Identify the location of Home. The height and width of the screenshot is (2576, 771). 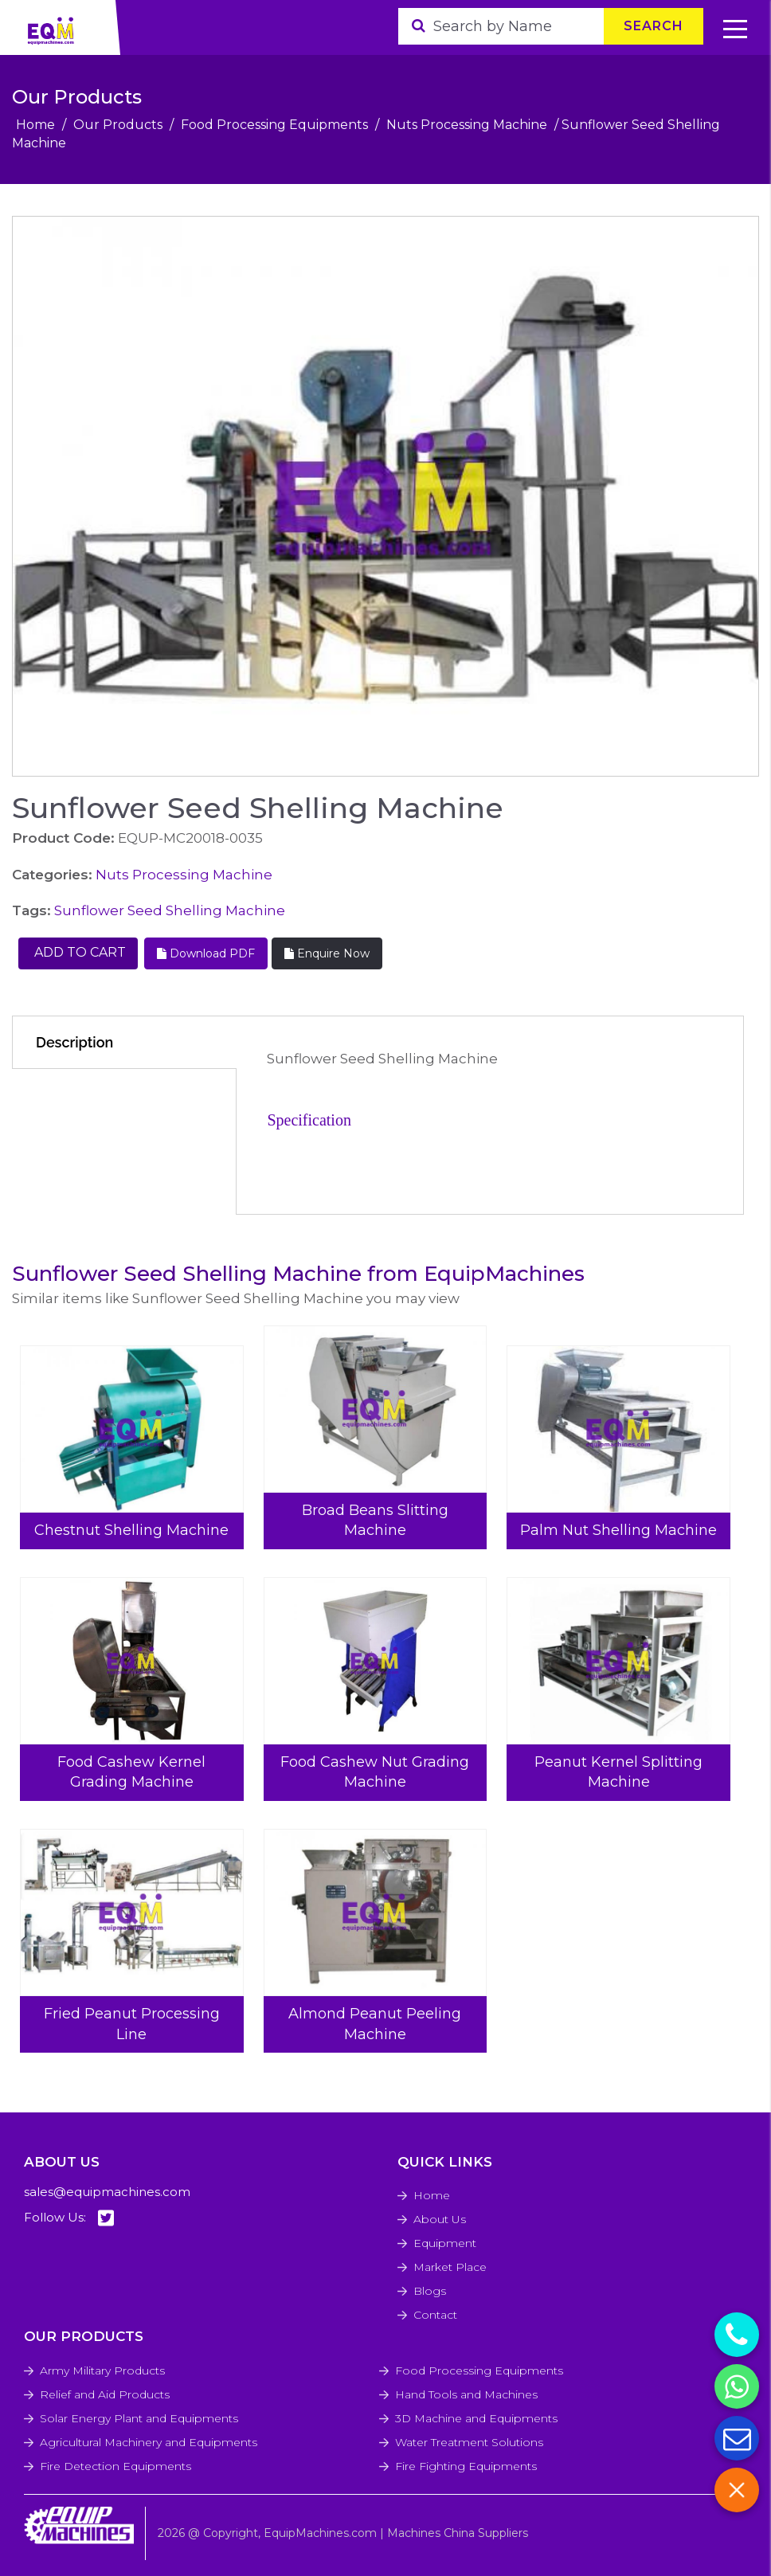
(35, 124).